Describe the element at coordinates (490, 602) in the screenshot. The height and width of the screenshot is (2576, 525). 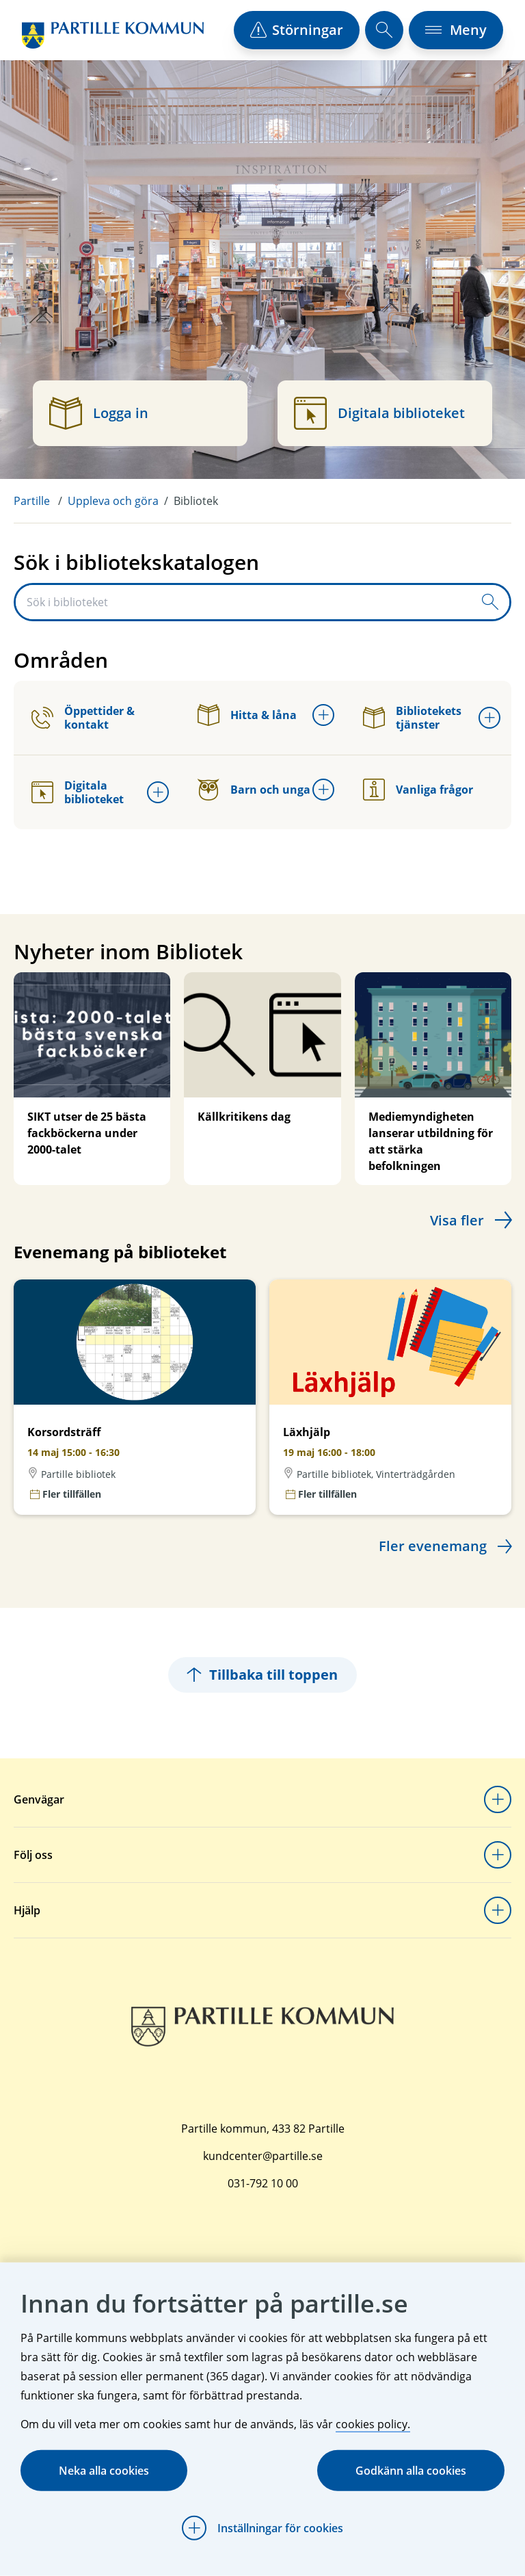
I see `[Skicka sökfråga]` at that location.